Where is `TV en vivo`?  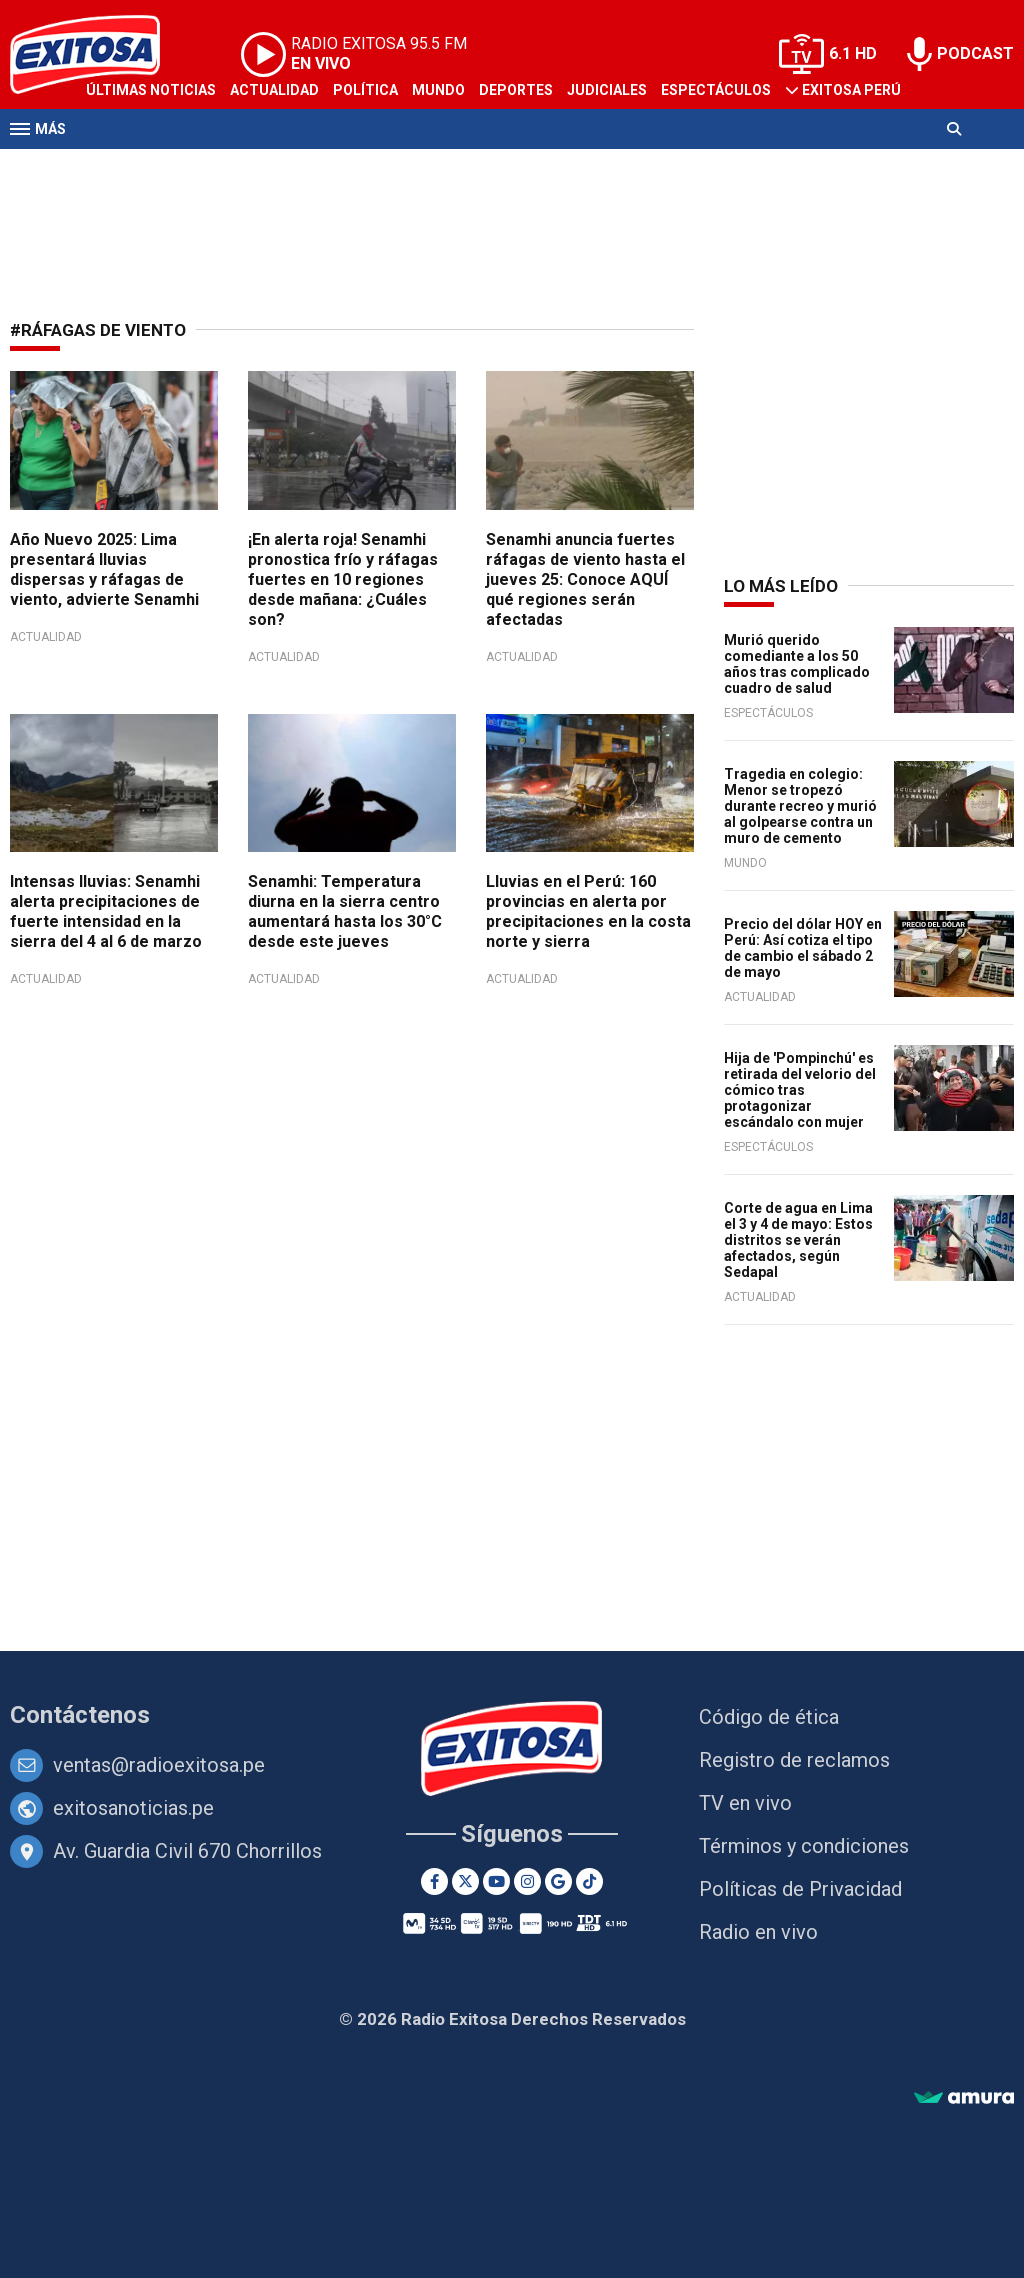
TV en vivo is located at coordinates (745, 1803).